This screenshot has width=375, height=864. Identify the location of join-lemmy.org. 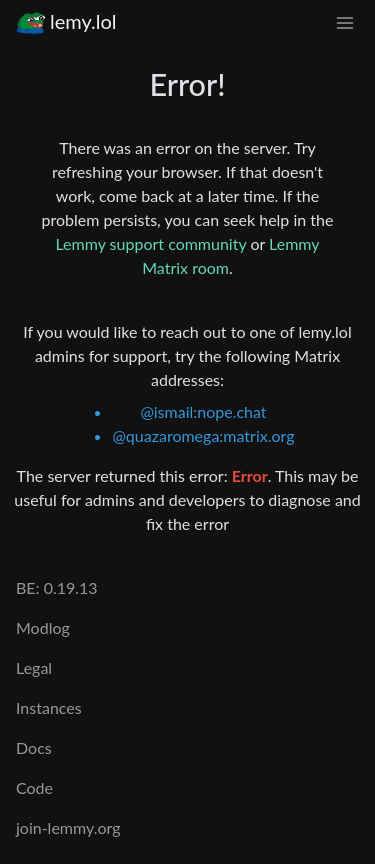
(68, 827).